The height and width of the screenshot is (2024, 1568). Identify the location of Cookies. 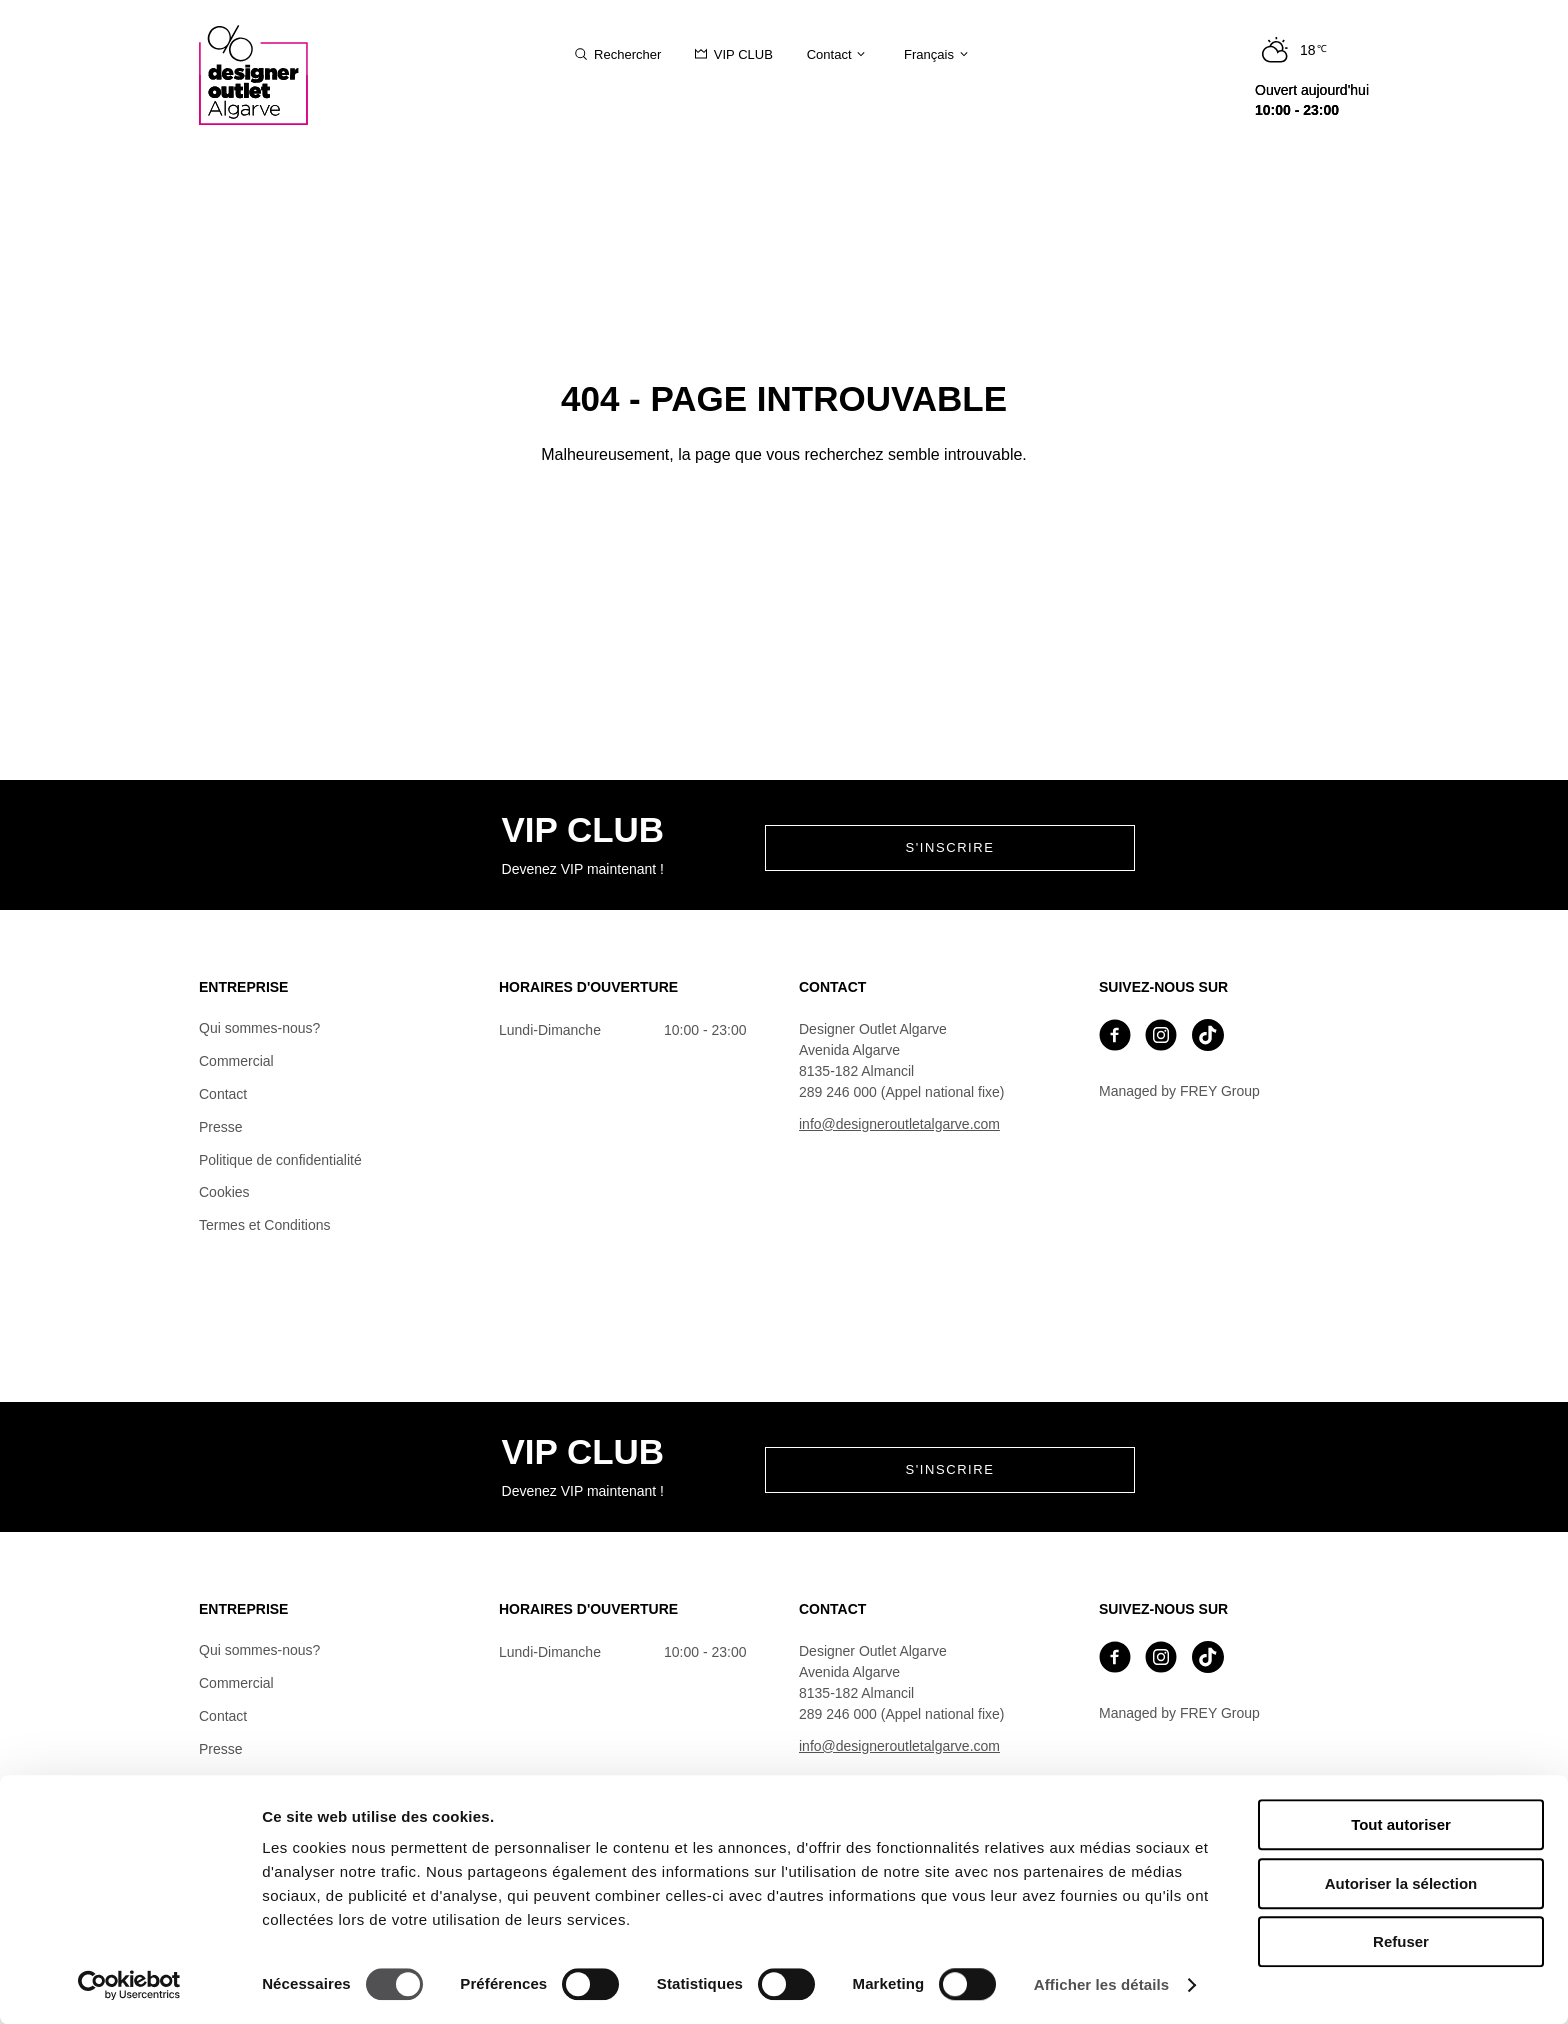
(224, 1192).